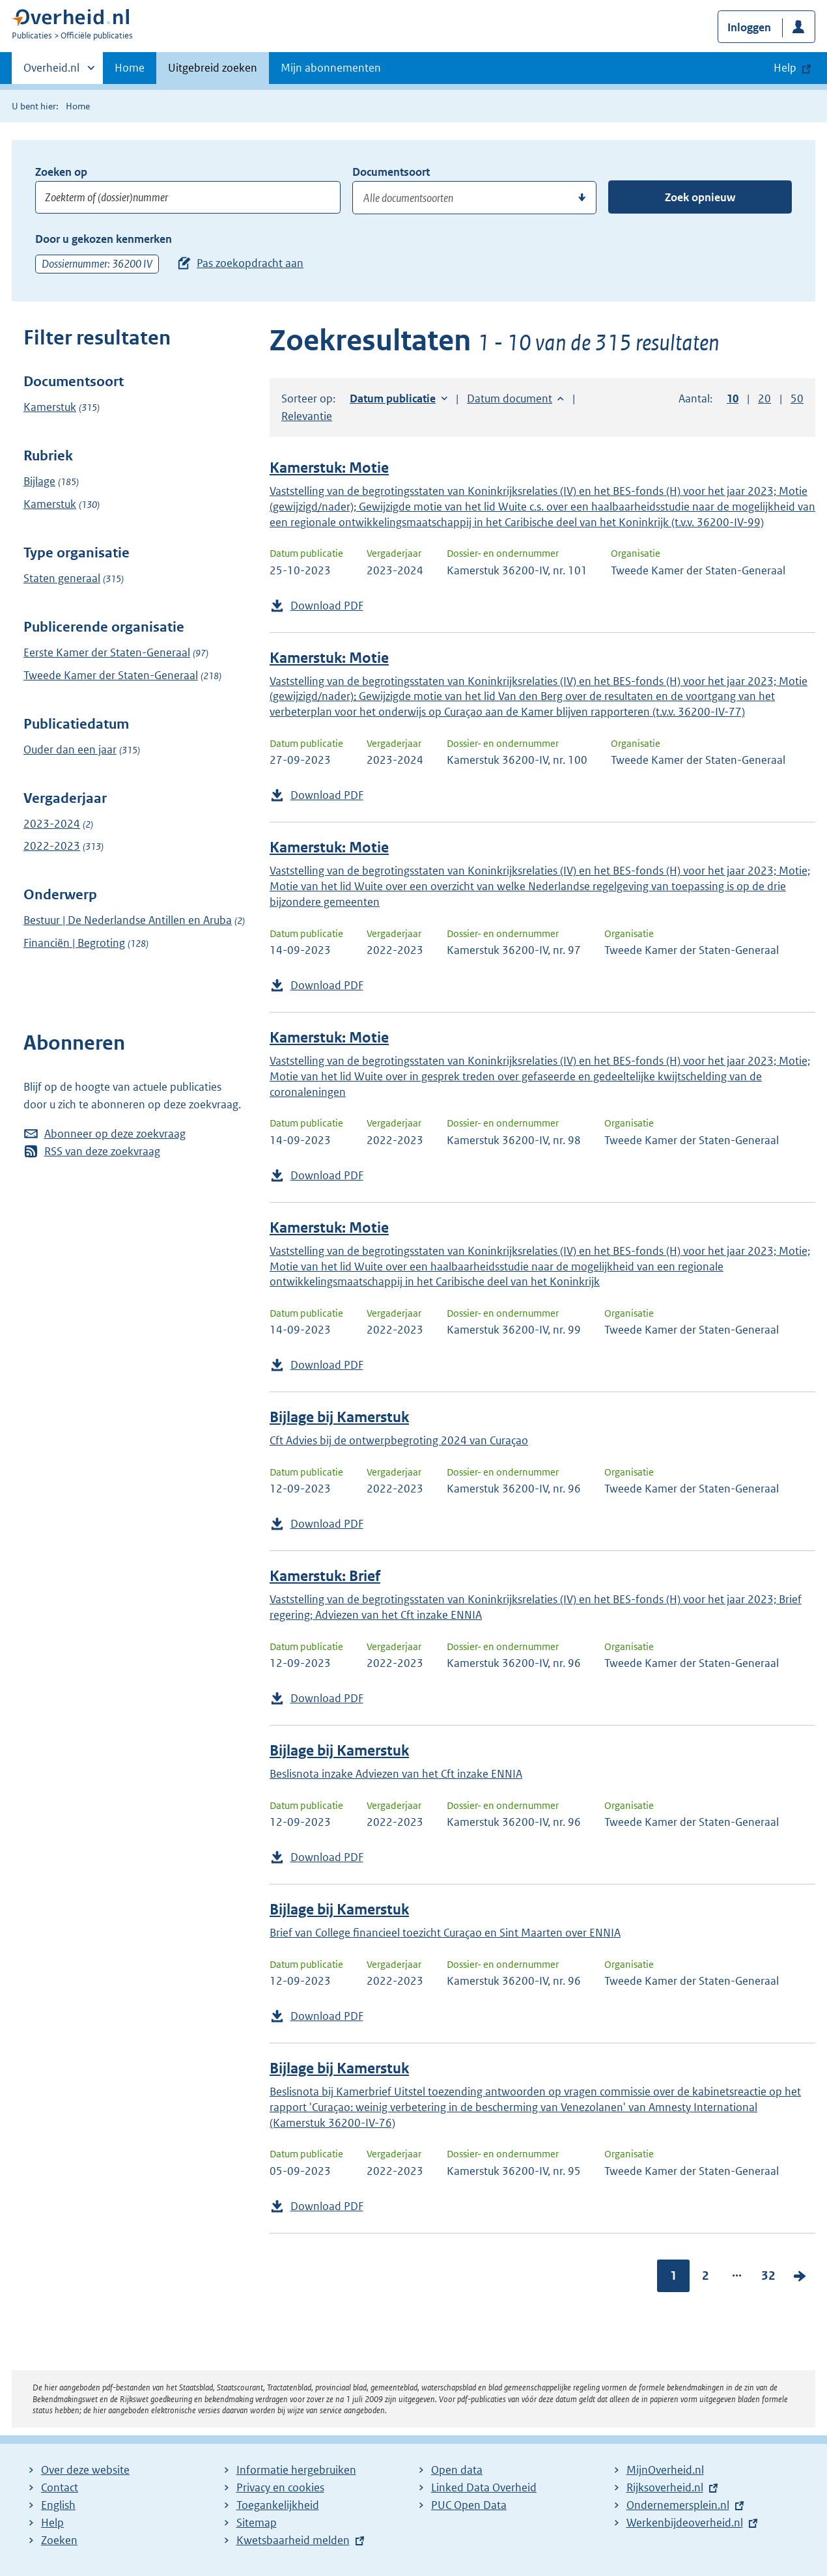  Describe the element at coordinates (785, 68) in the screenshot. I see `Help [button]` at that location.